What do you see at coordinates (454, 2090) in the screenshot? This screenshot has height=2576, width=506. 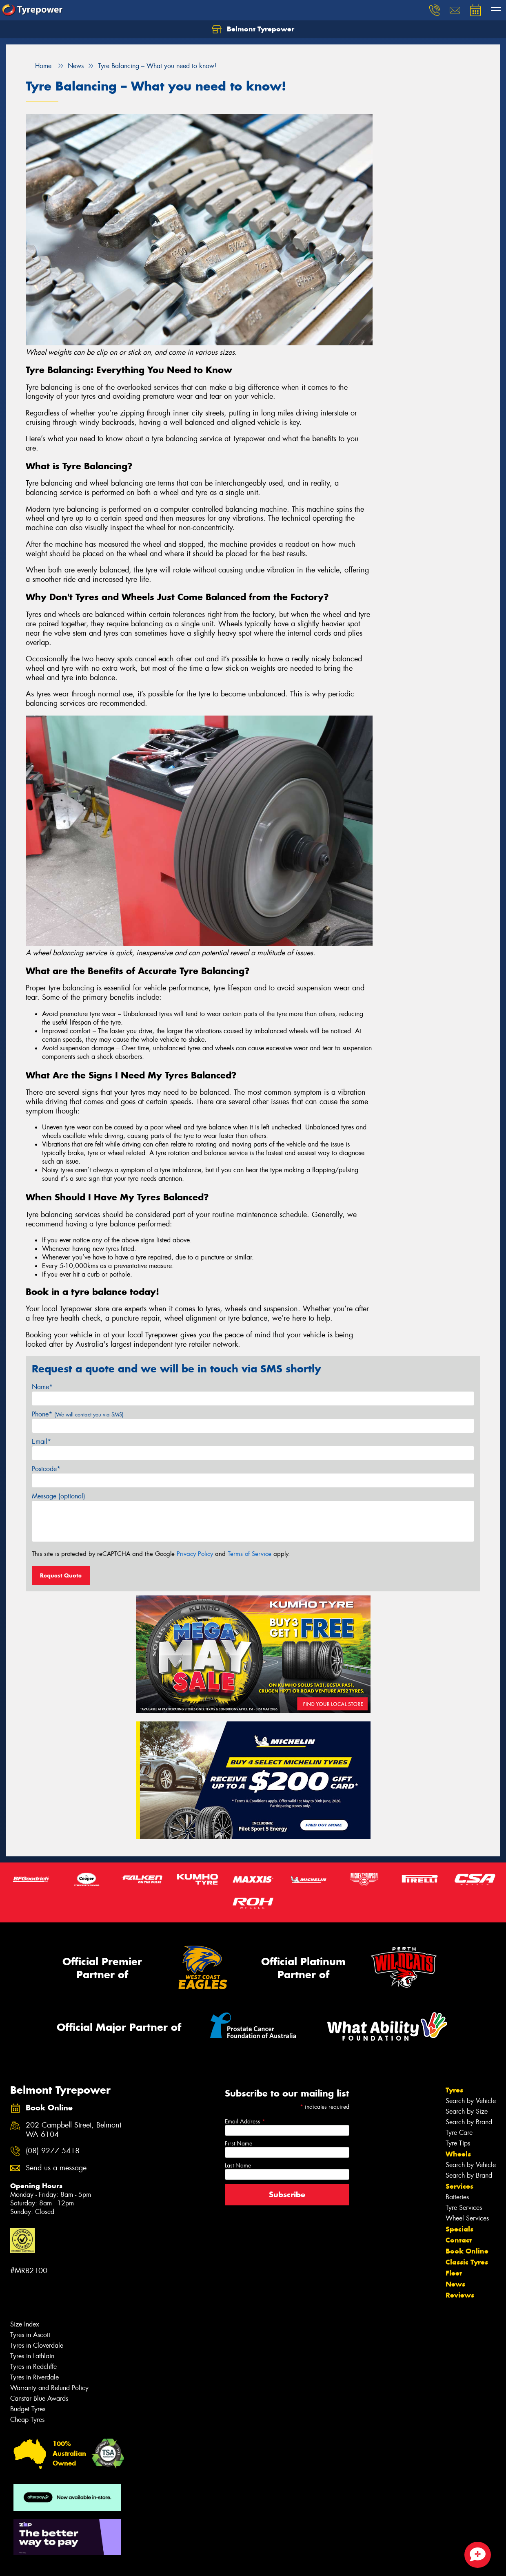 I see `Tyres` at bounding box center [454, 2090].